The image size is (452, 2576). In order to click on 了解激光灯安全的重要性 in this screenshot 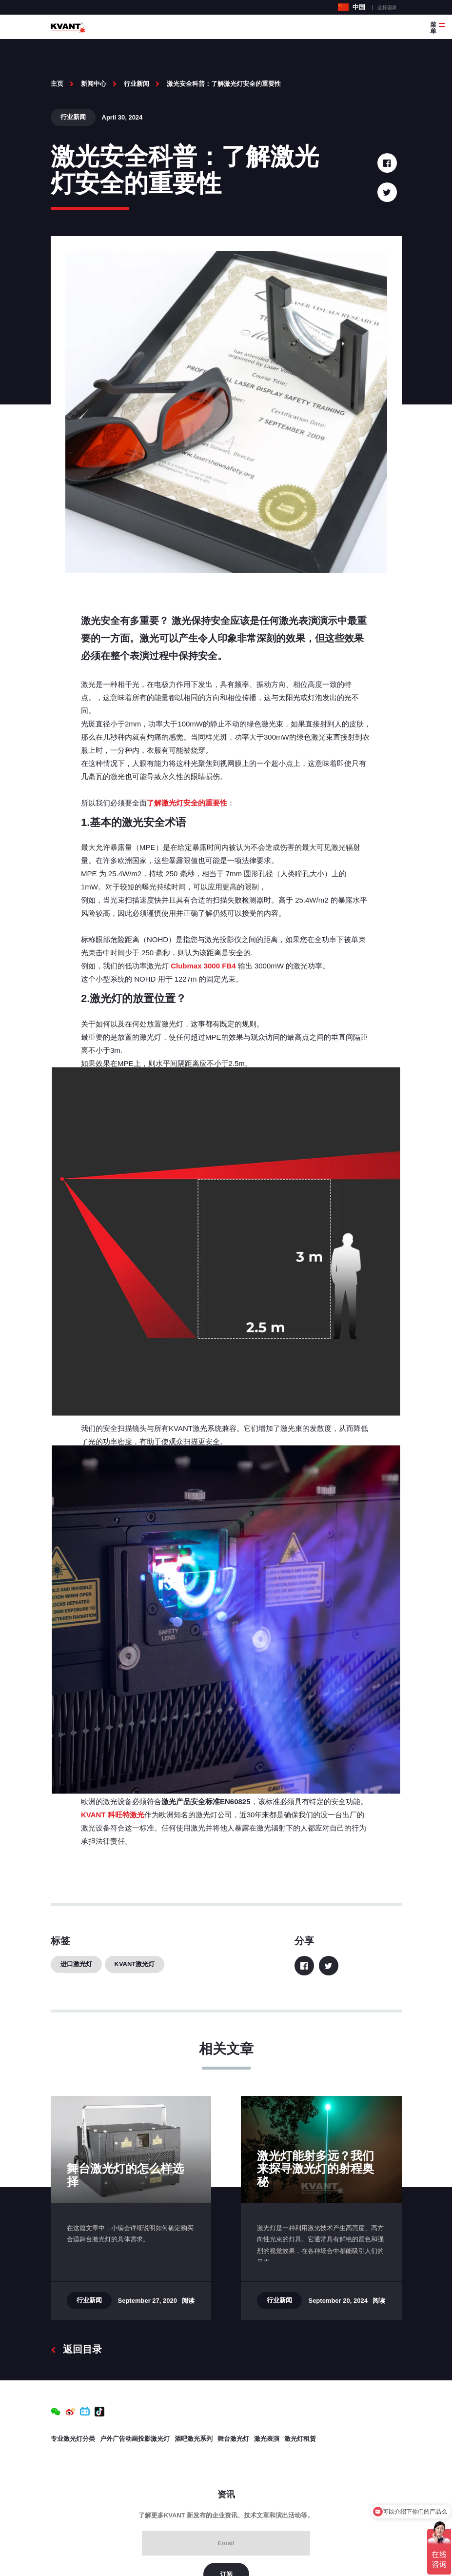, I will do `click(187, 803)`.